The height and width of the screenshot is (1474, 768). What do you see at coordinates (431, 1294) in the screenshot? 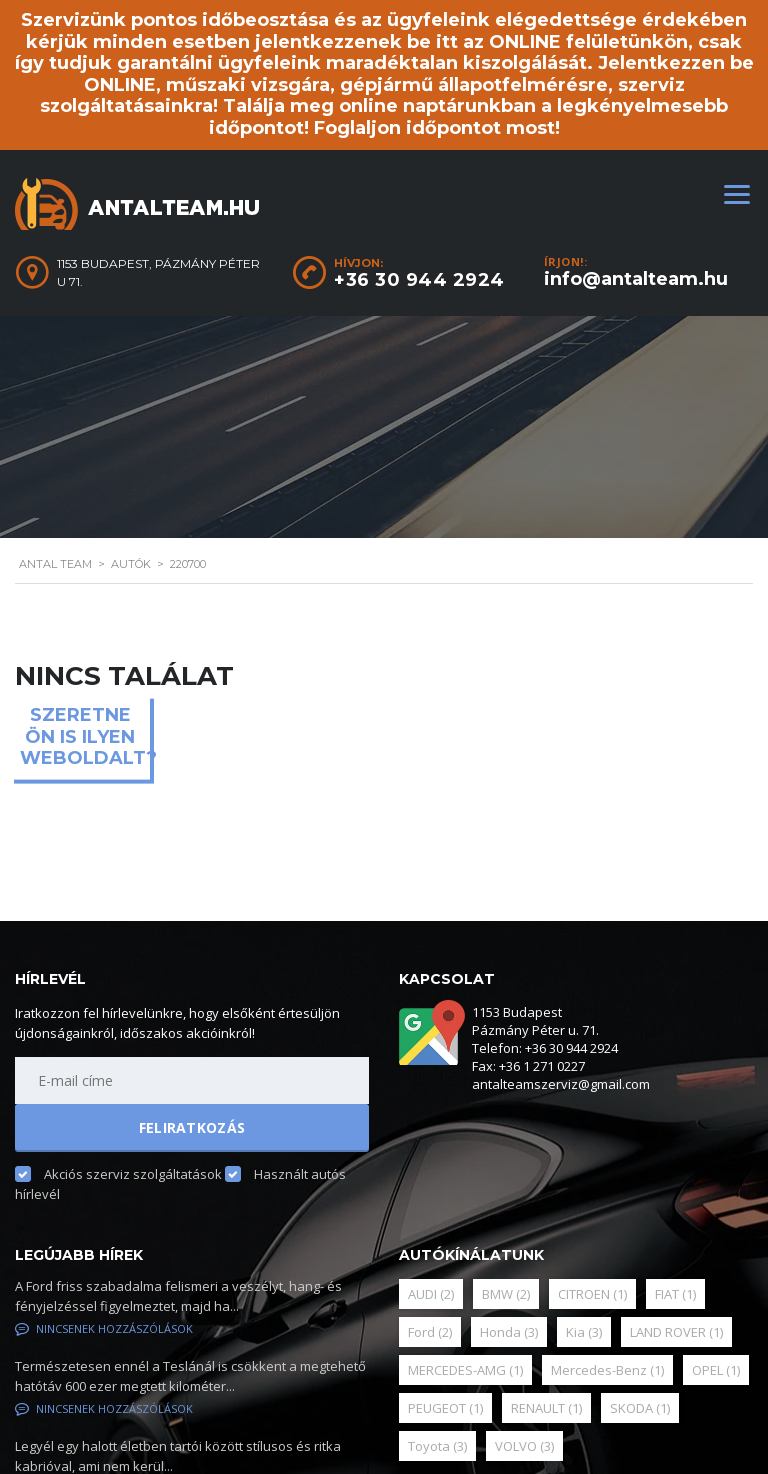
I see `AUDI [AUDI (2 elem)]` at bounding box center [431, 1294].